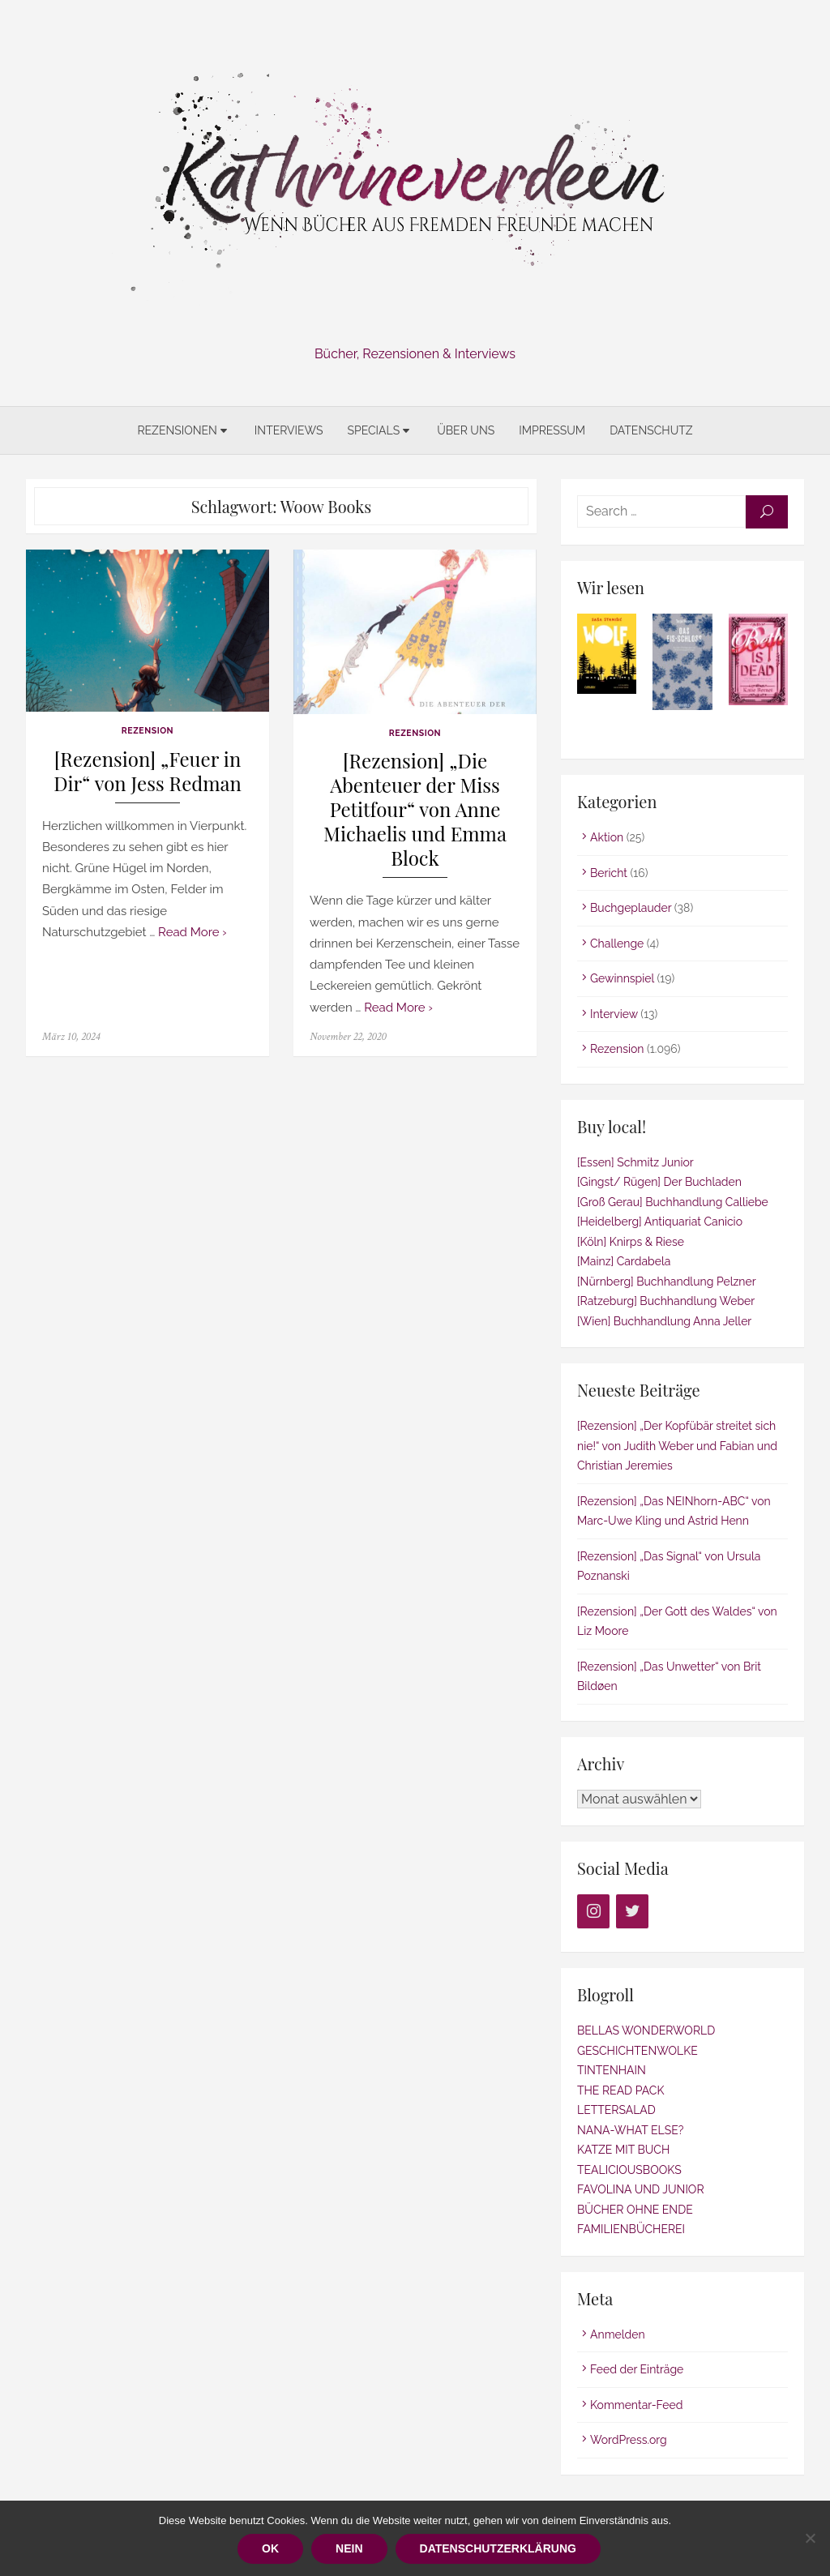 This screenshot has width=830, height=2576. Describe the element at coordinates (617, 943) in the screenshot. I see `Challenge` at that location.